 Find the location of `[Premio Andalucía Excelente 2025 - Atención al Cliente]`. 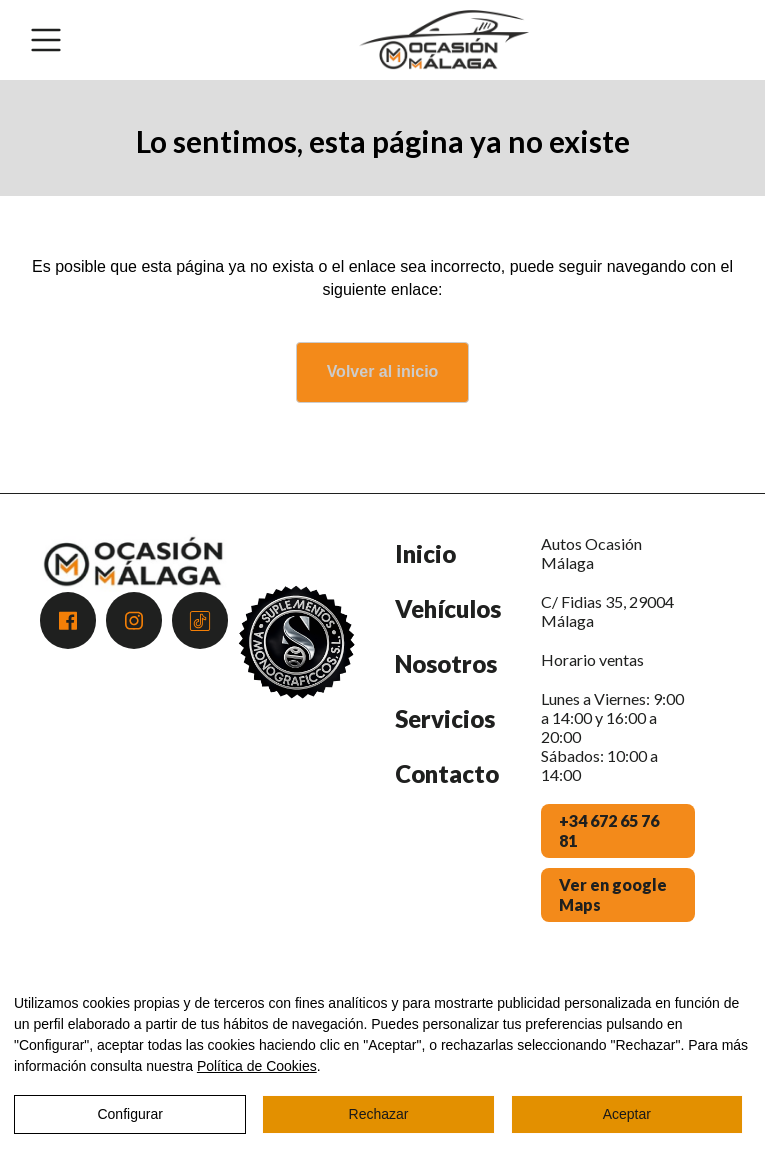

[Premio Andalucía Excelente 2025 - Atención al Cliente] is located at coordinates (296, 743).